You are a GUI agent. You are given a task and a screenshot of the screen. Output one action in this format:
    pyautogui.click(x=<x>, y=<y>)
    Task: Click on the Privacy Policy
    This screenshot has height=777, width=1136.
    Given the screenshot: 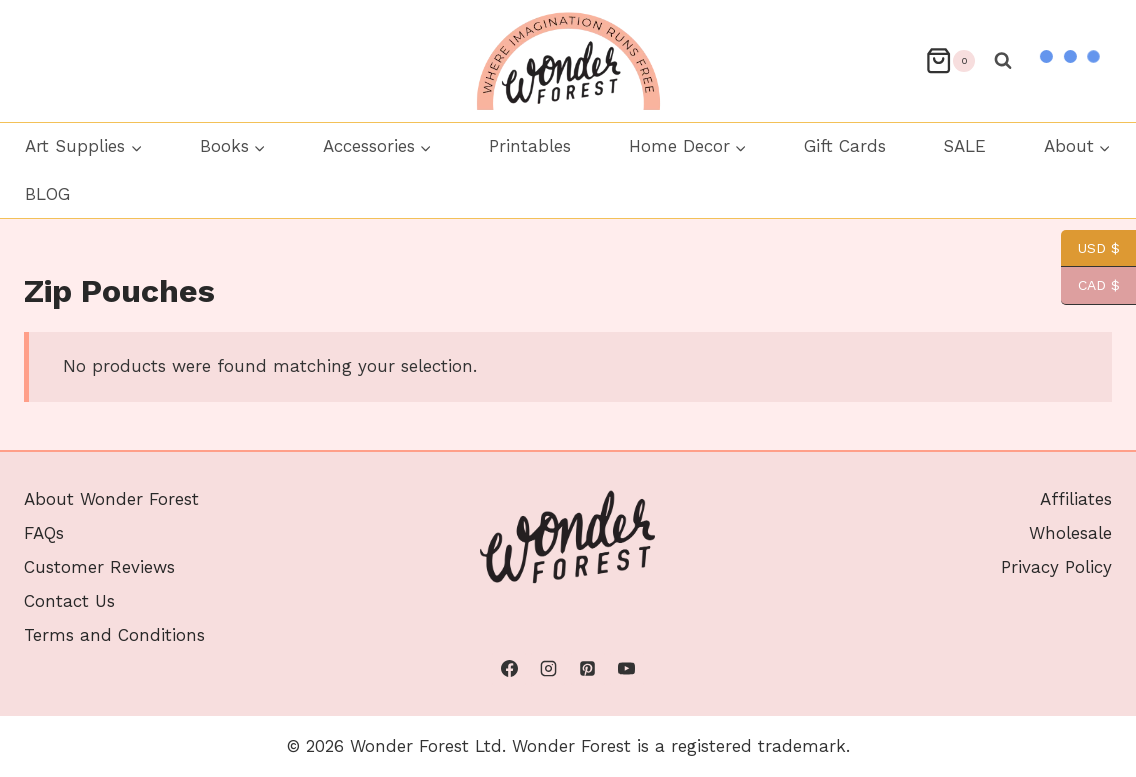 What is the action you would take?
    pyautogui.click(x=1056, y=567)
    